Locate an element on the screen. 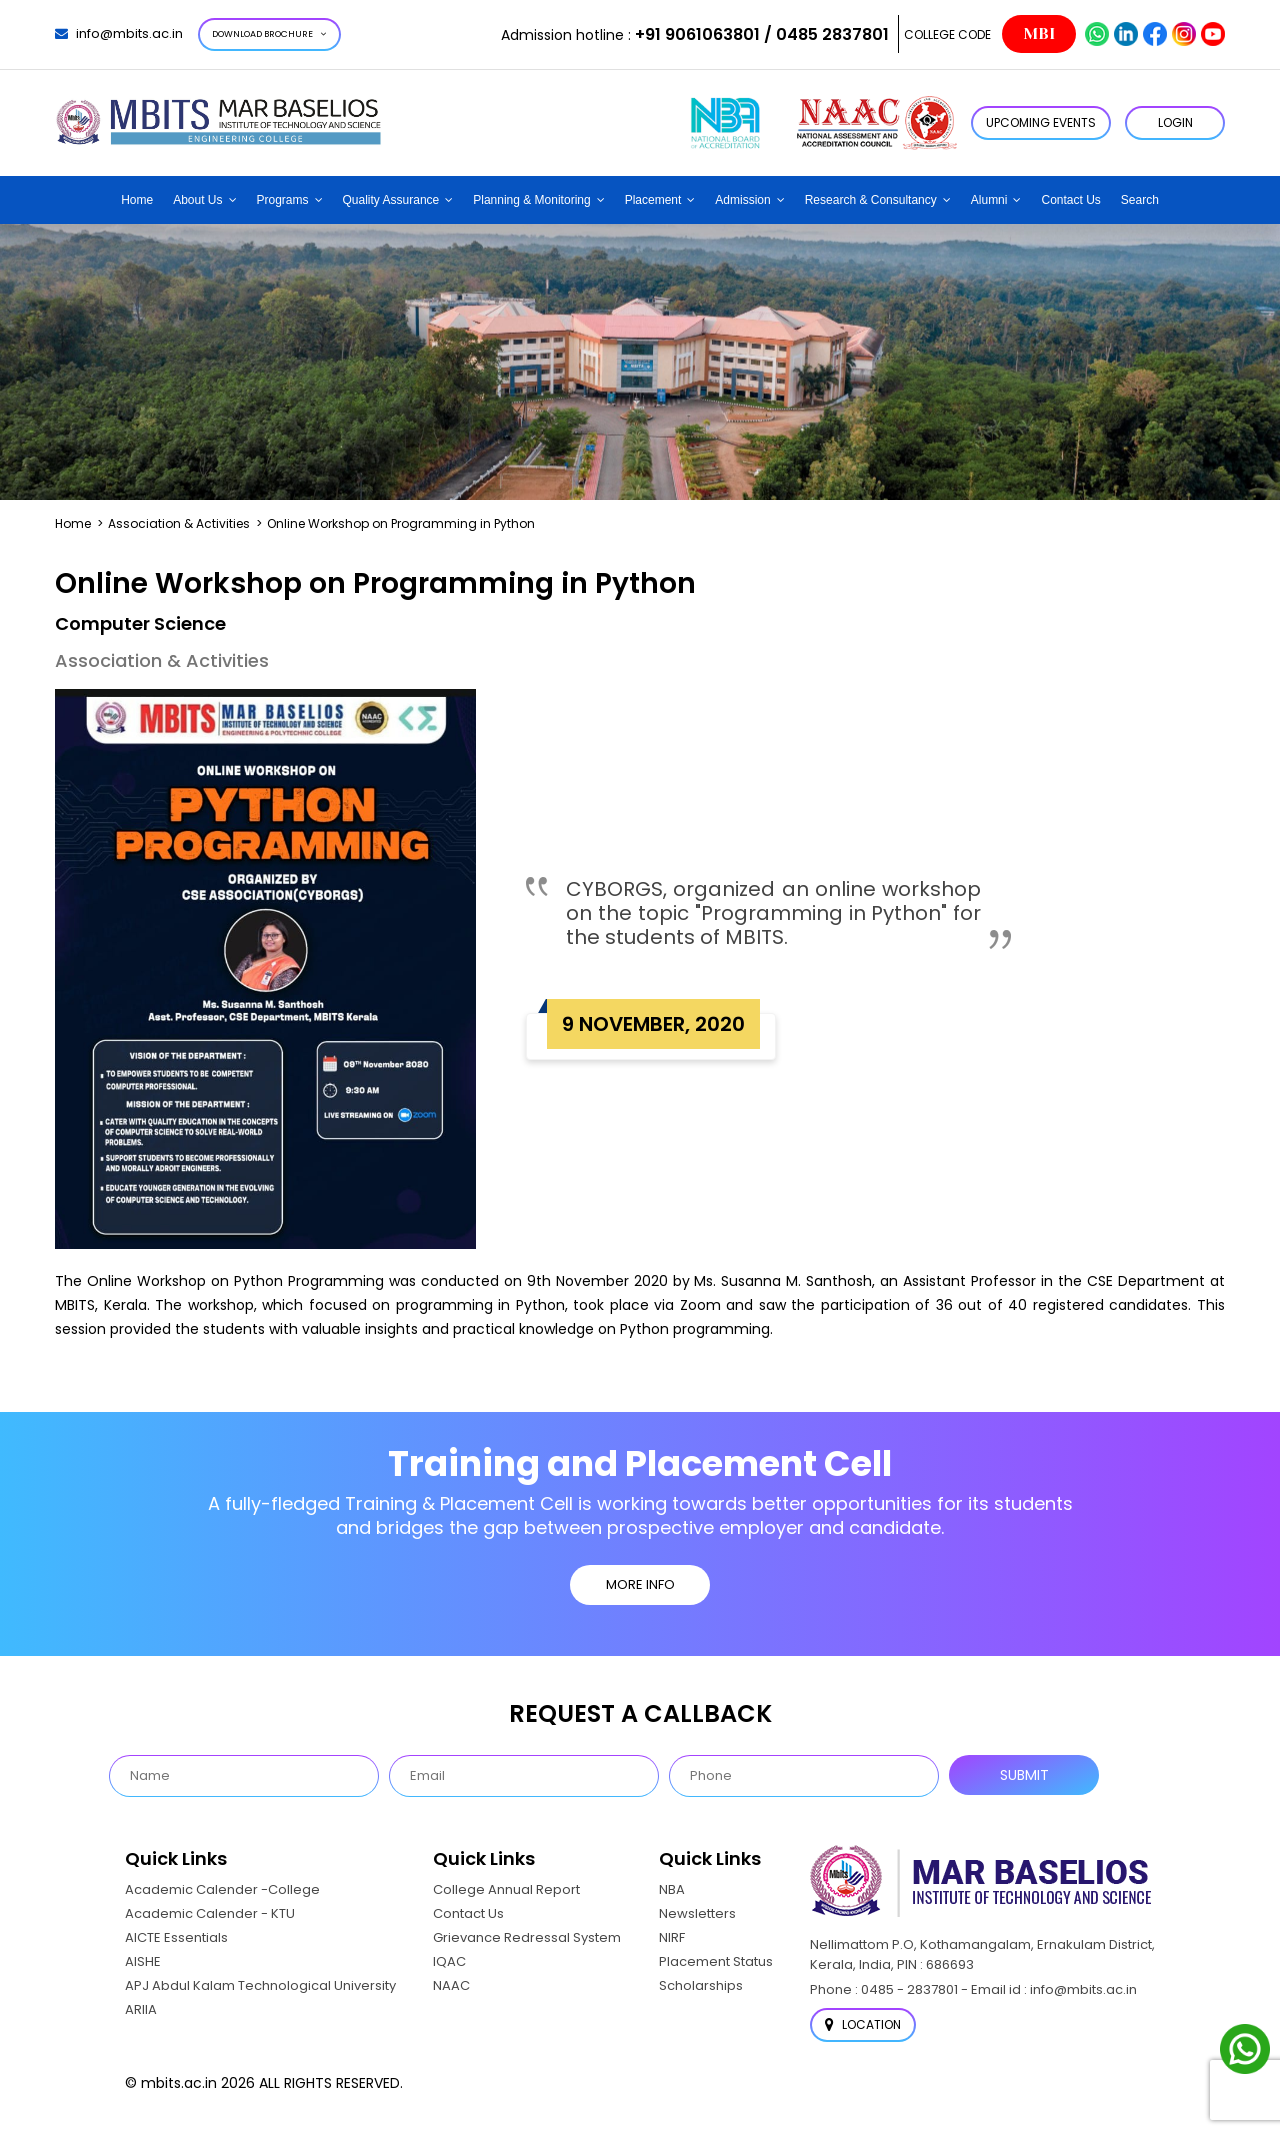 The height and width of the screenshot is (2134, 1280). Planning & Monitoring is located at coordinates (531, 200).